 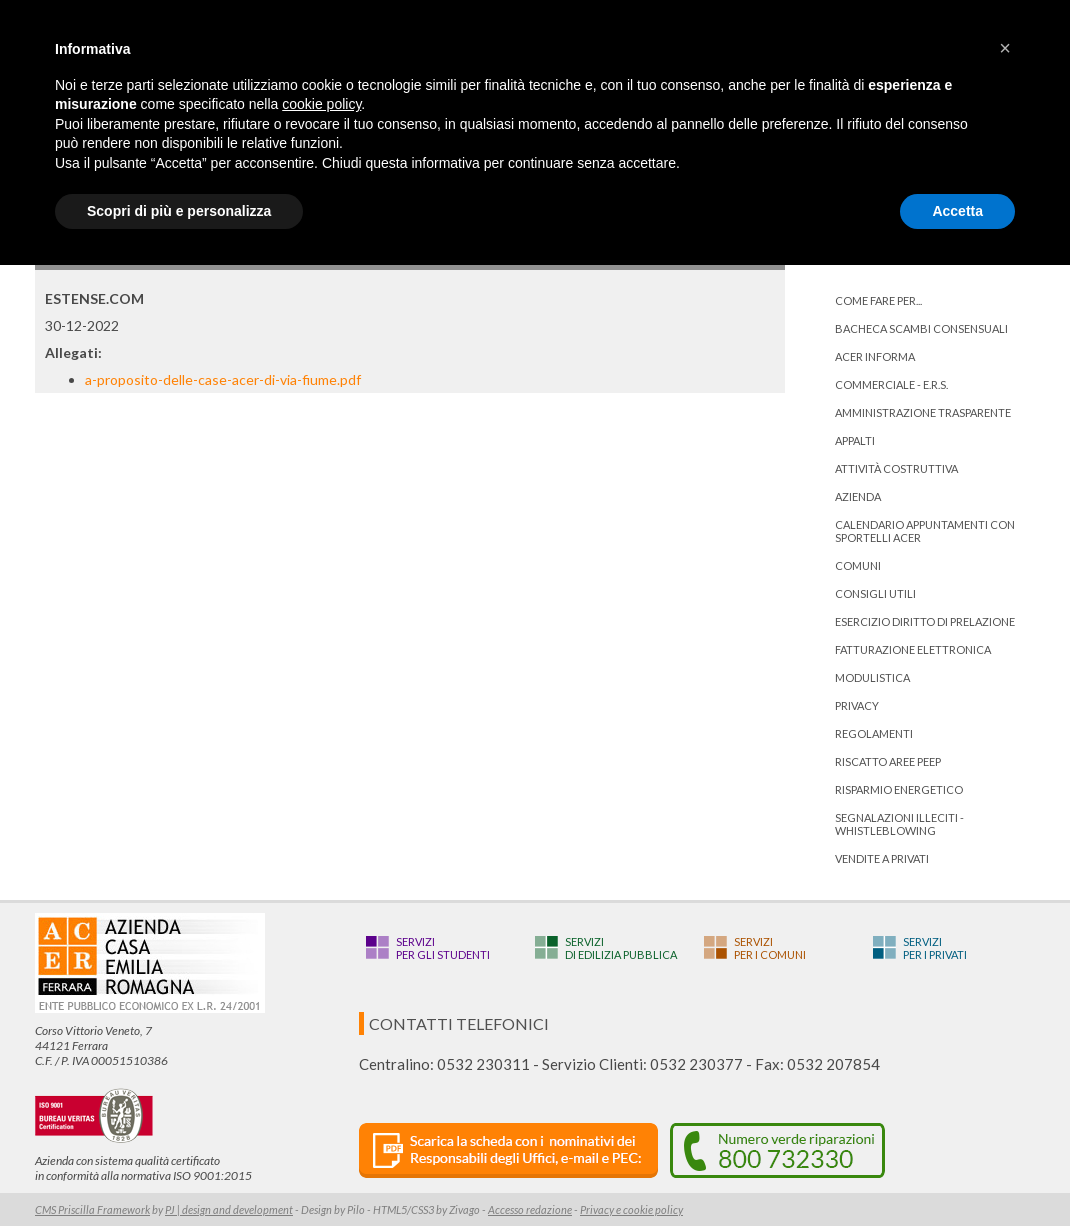 I want to click on Servizidi edilizia pubblica, so click(x=621, y=948).